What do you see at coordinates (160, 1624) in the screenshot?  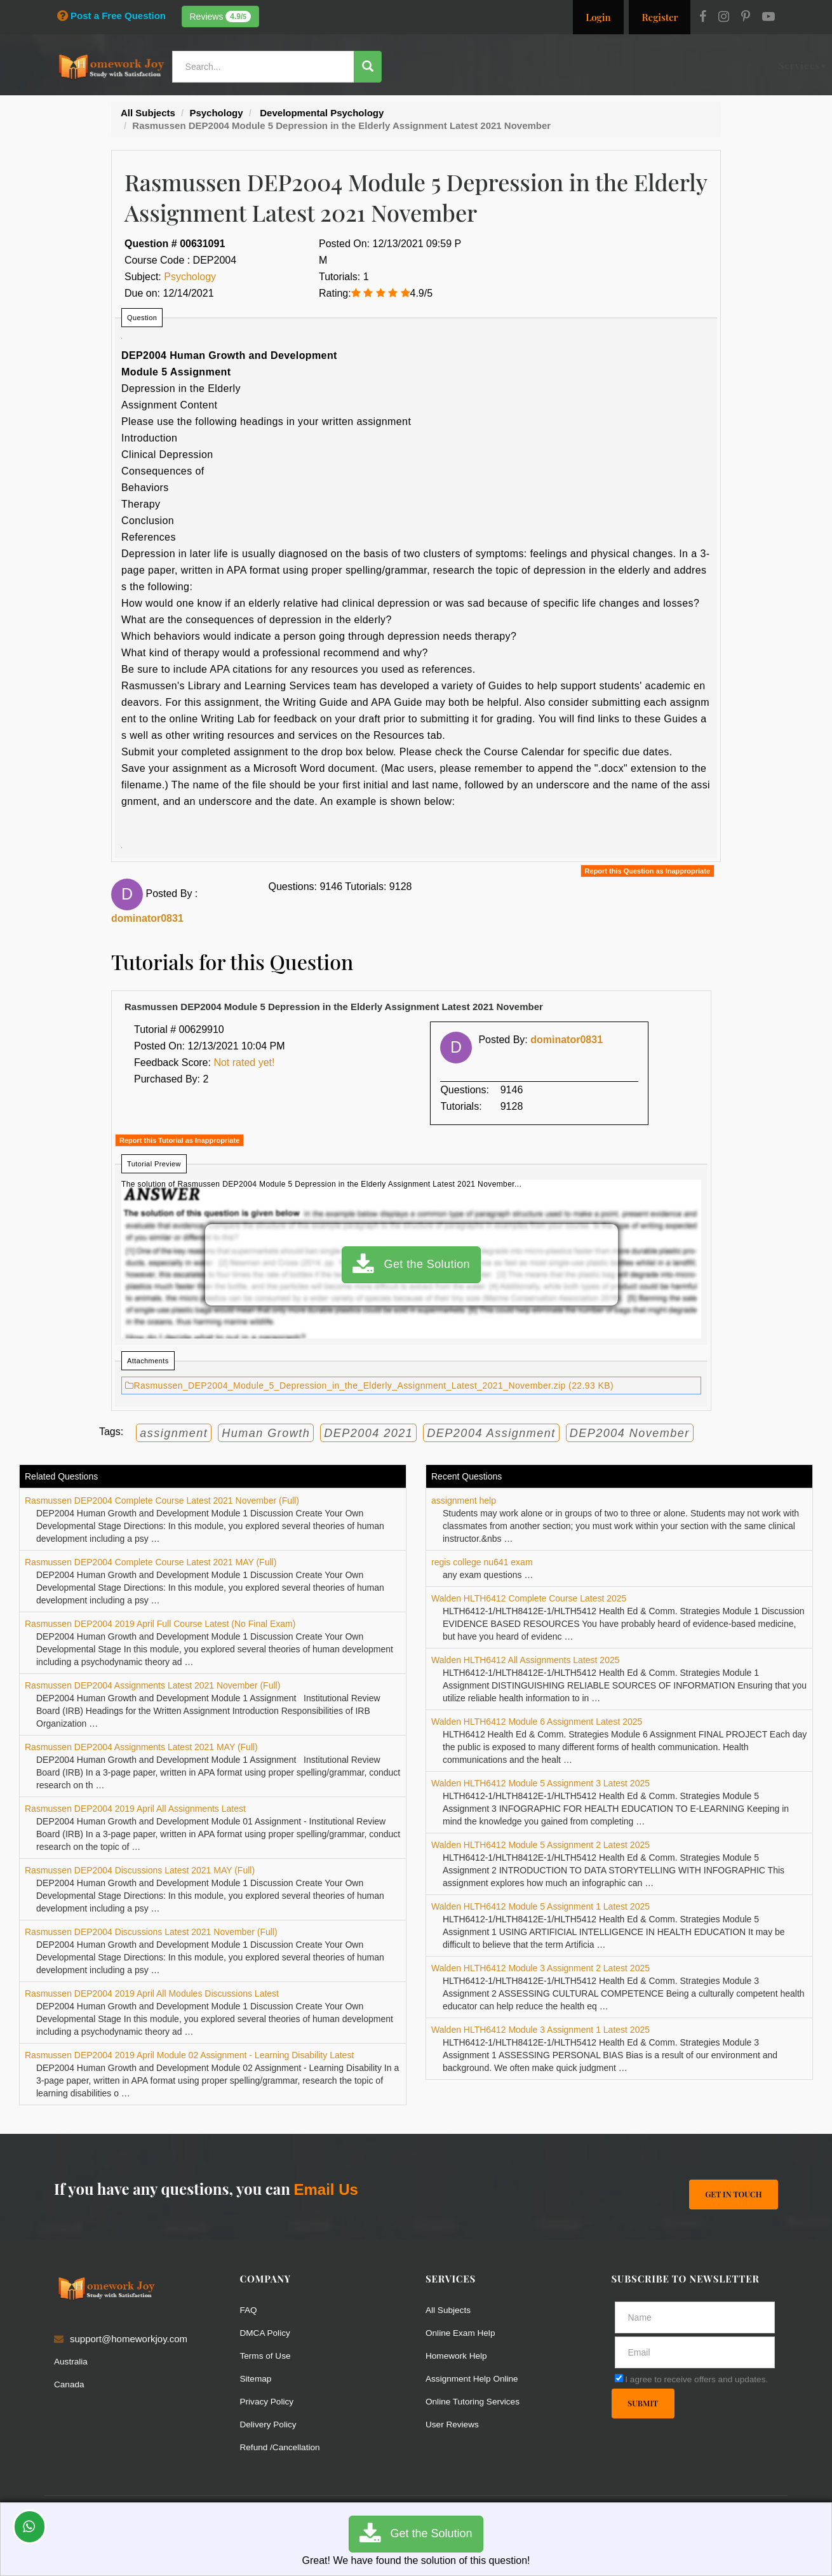 I see `Rasmussen DEP2004 2019 April Full Course Latest (No Final Exam)` at bounding box center [160, 1624].